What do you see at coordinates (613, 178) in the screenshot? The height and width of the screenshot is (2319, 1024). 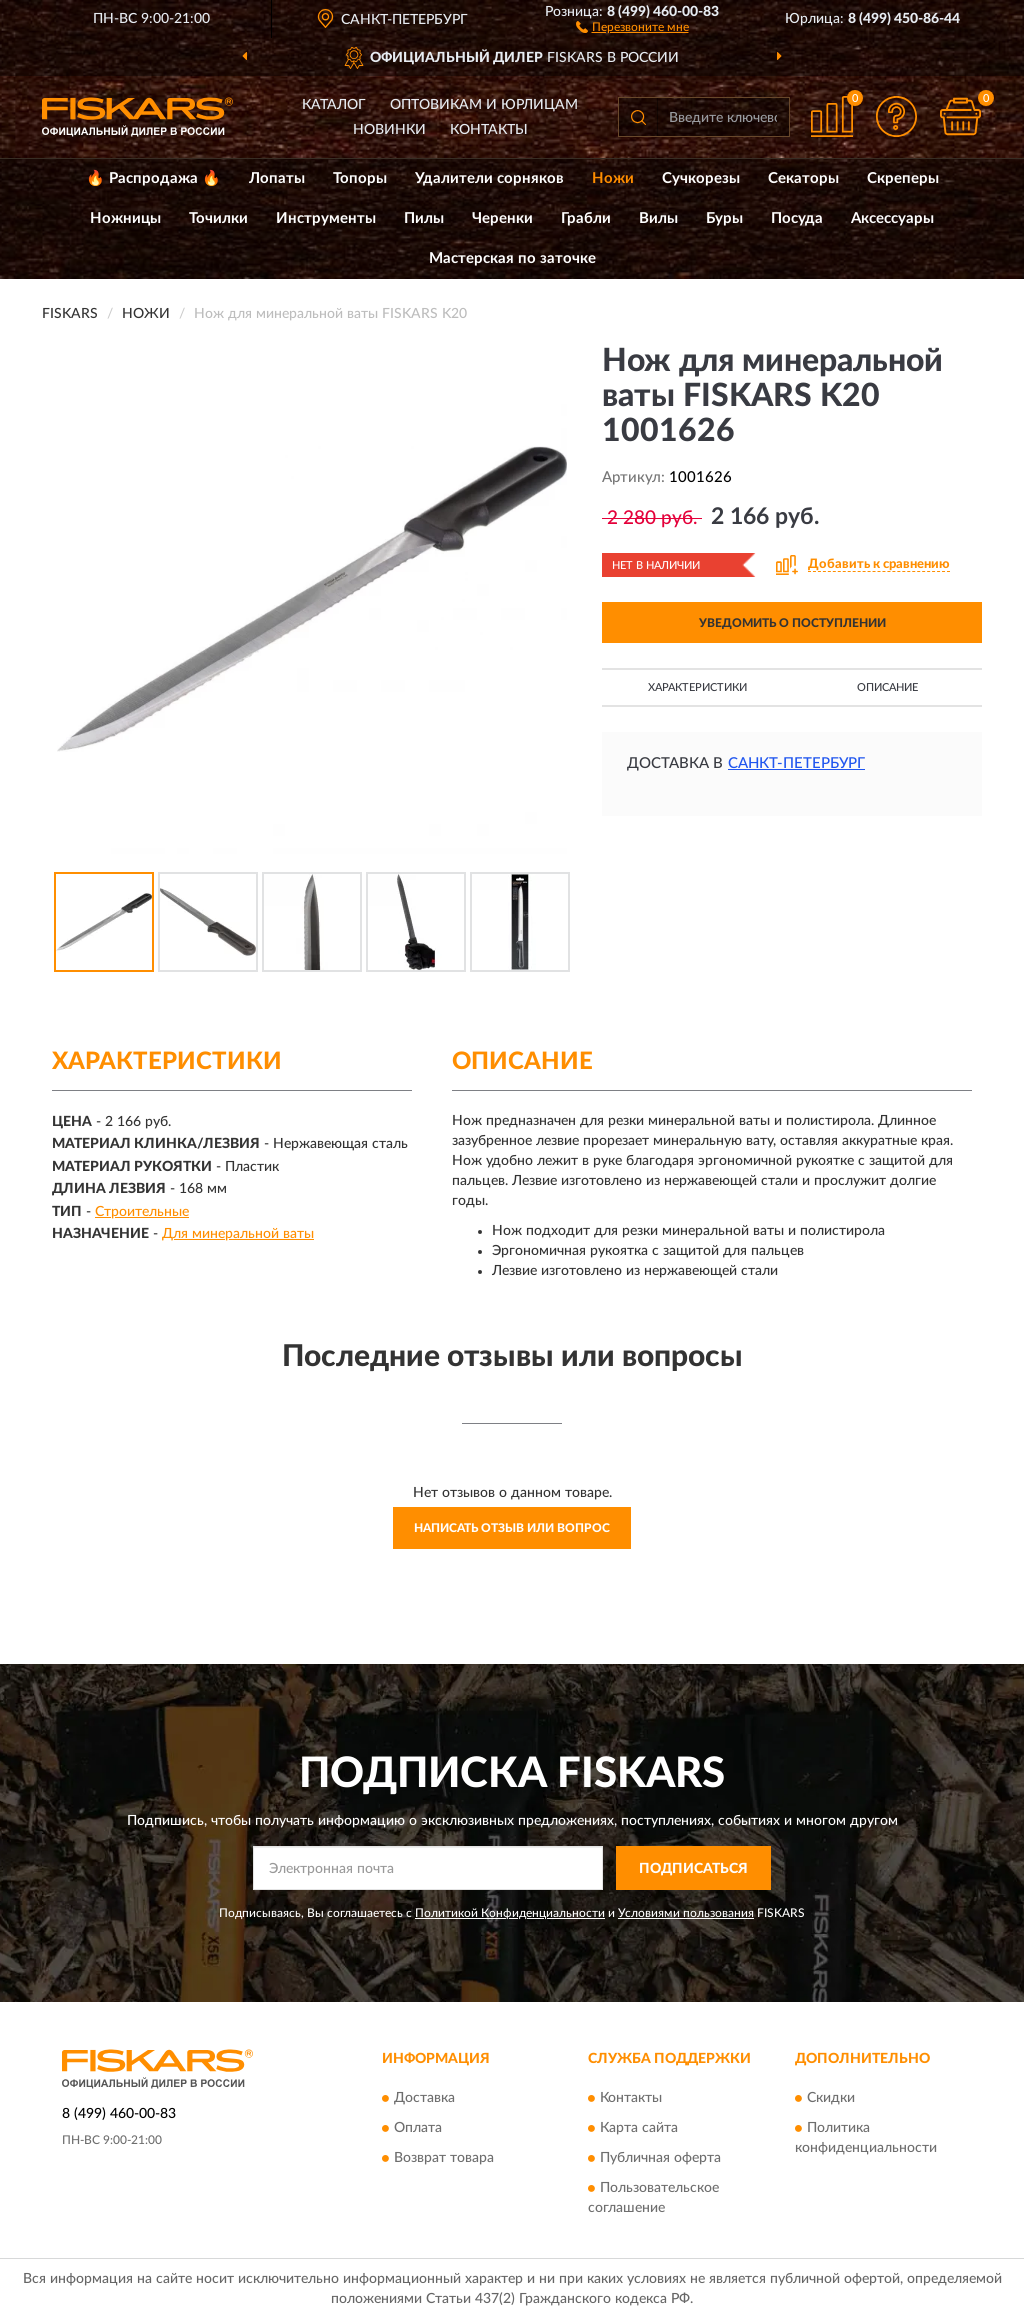 I see `Ножи` at bounding box center [613, 178].